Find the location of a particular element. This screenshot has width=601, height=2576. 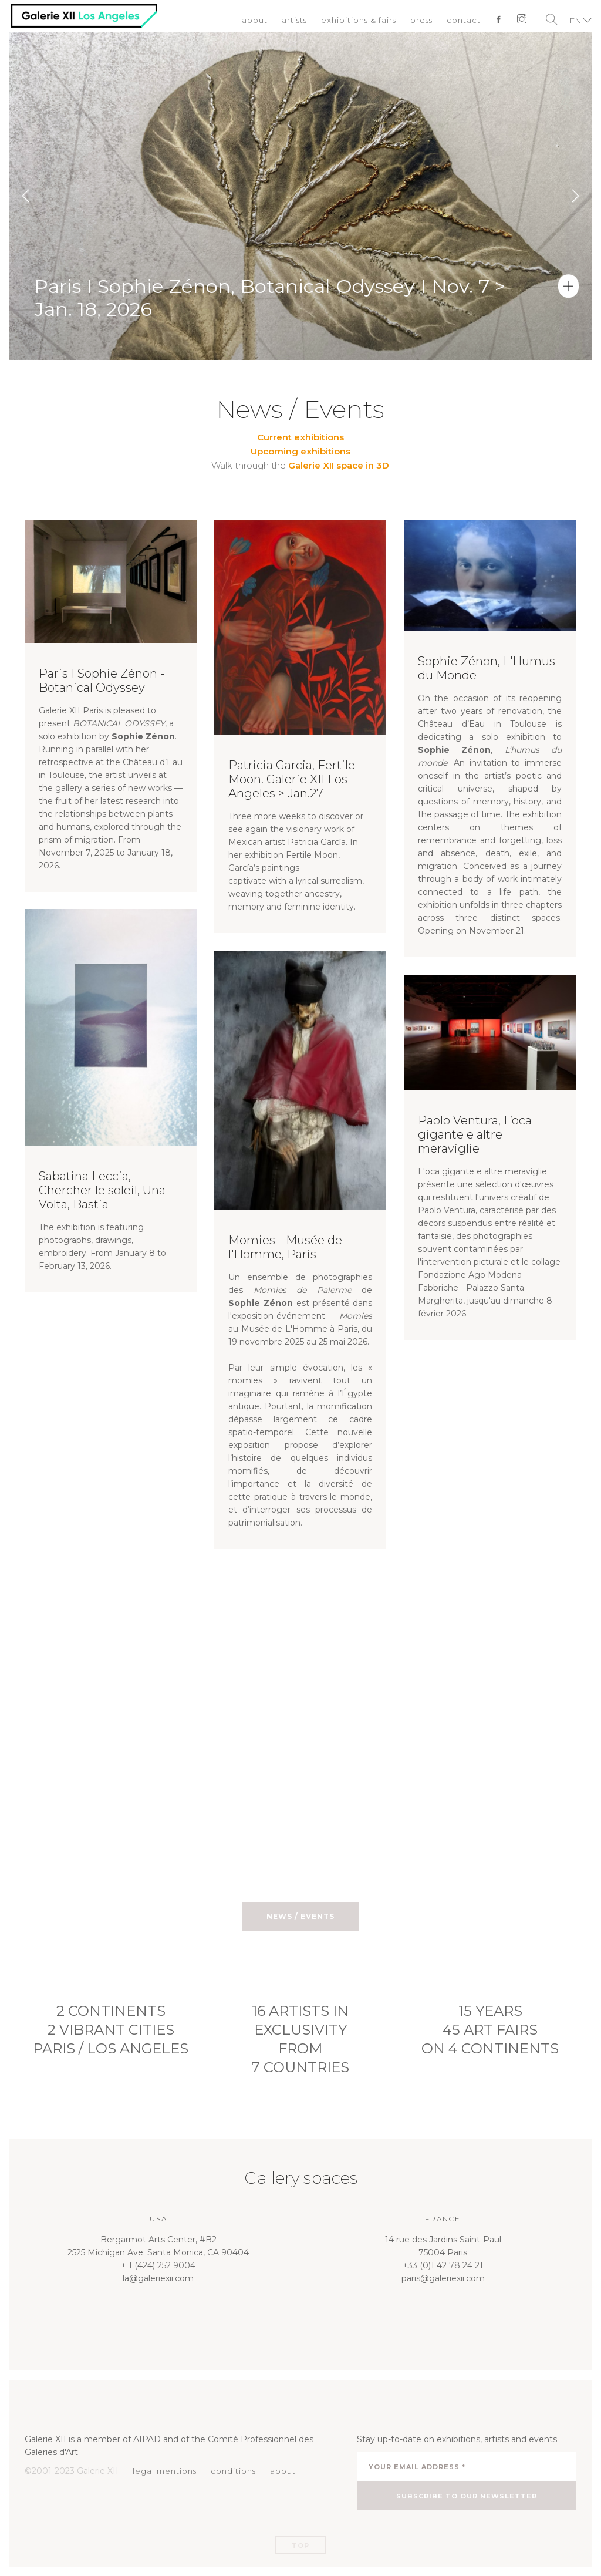

Previous is located at coordinates (26, 196).